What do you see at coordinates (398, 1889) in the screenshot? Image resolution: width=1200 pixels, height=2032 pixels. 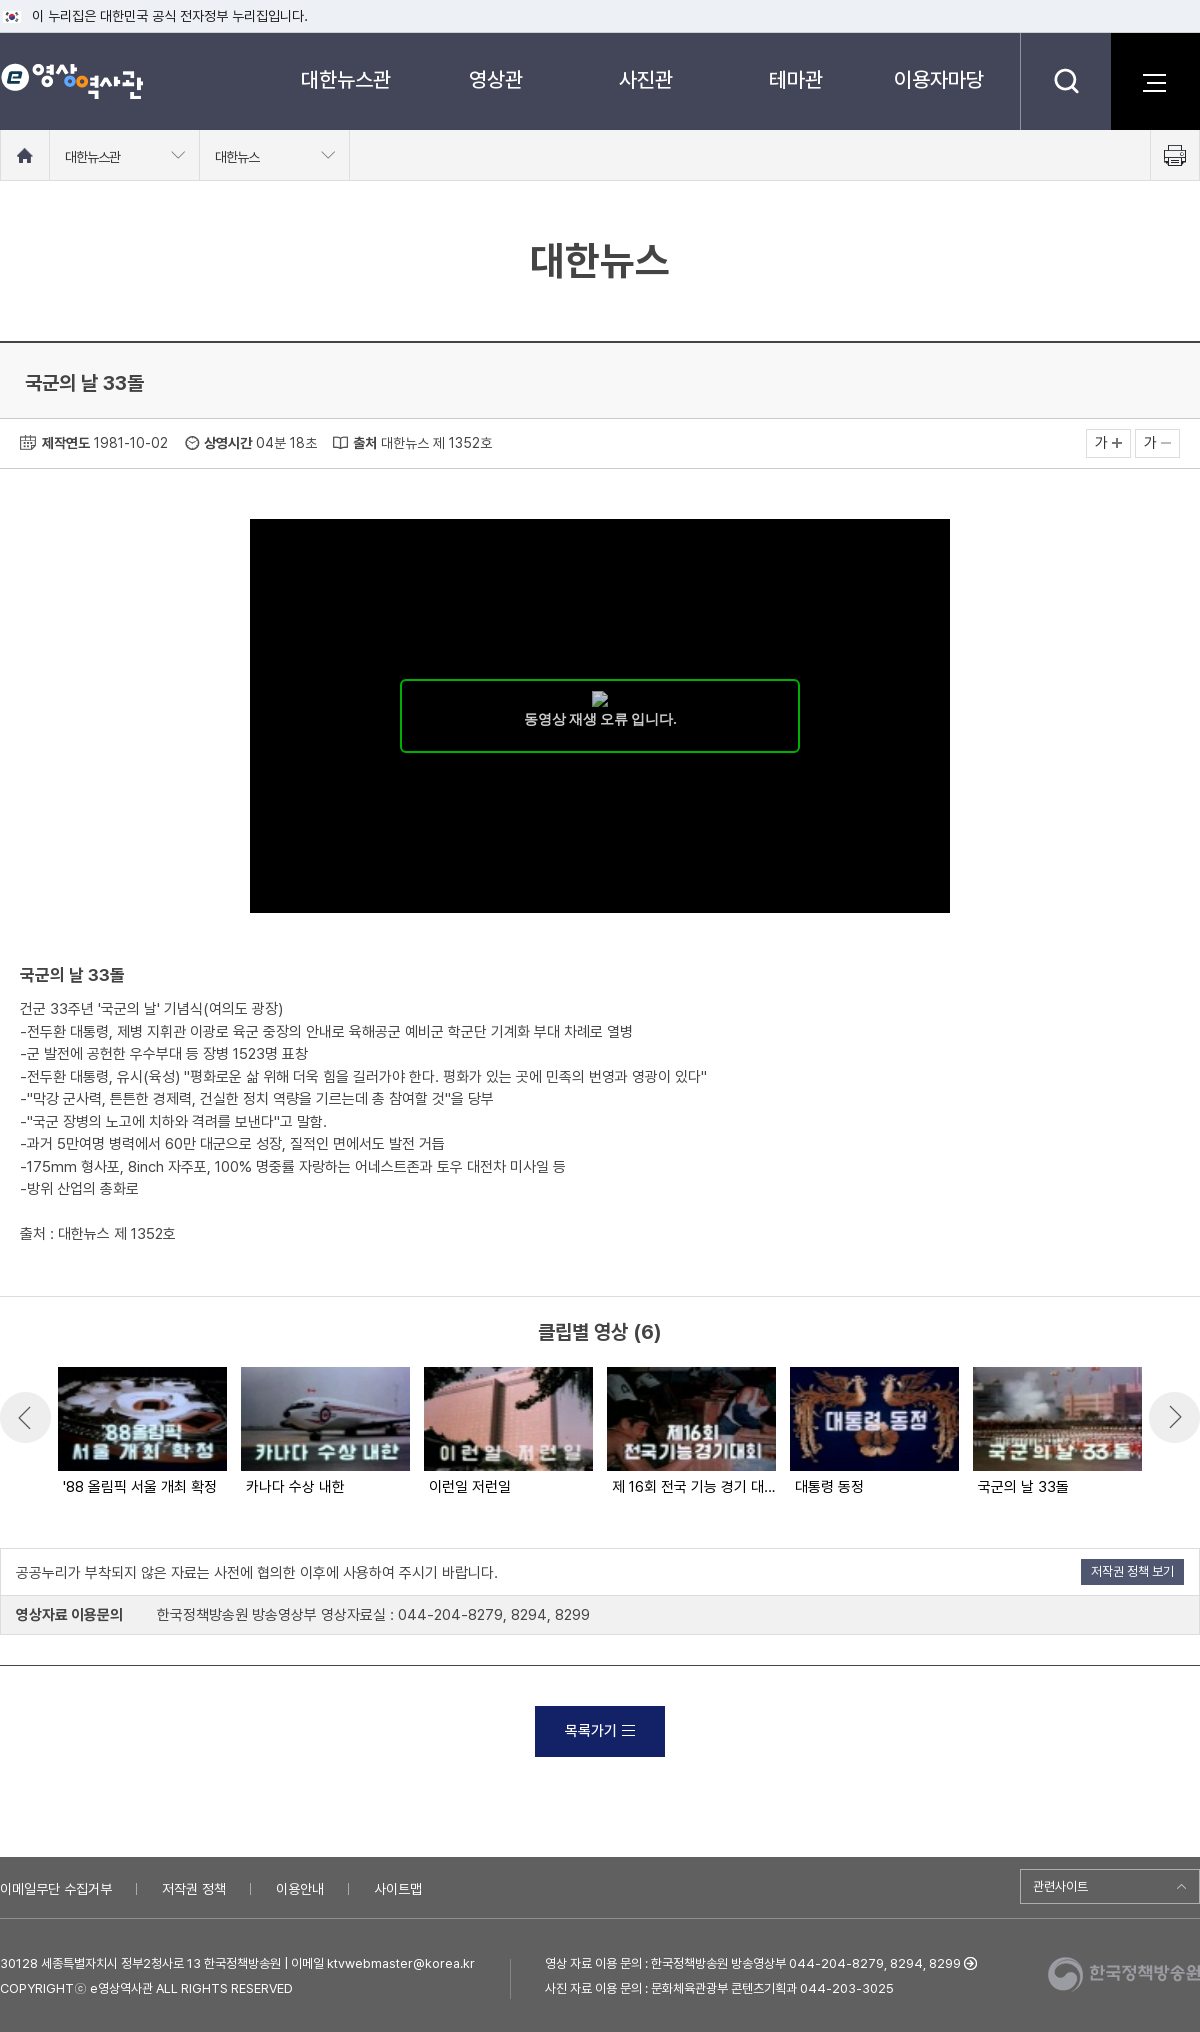 I see `사이트맵` at bounding box center [398, 1889].